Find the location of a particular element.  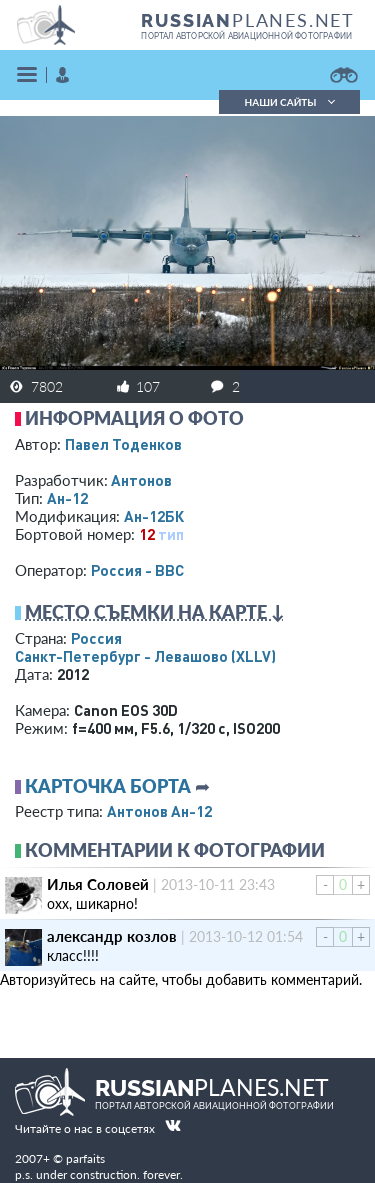

Санкт-Петербург - Левашово is located at coordinates (145, 656).